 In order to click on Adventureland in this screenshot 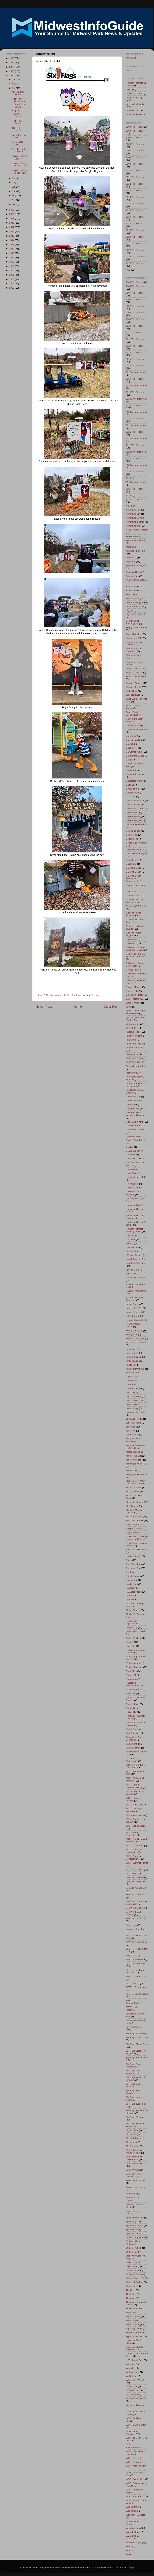, I will do `click(133, 526)`.